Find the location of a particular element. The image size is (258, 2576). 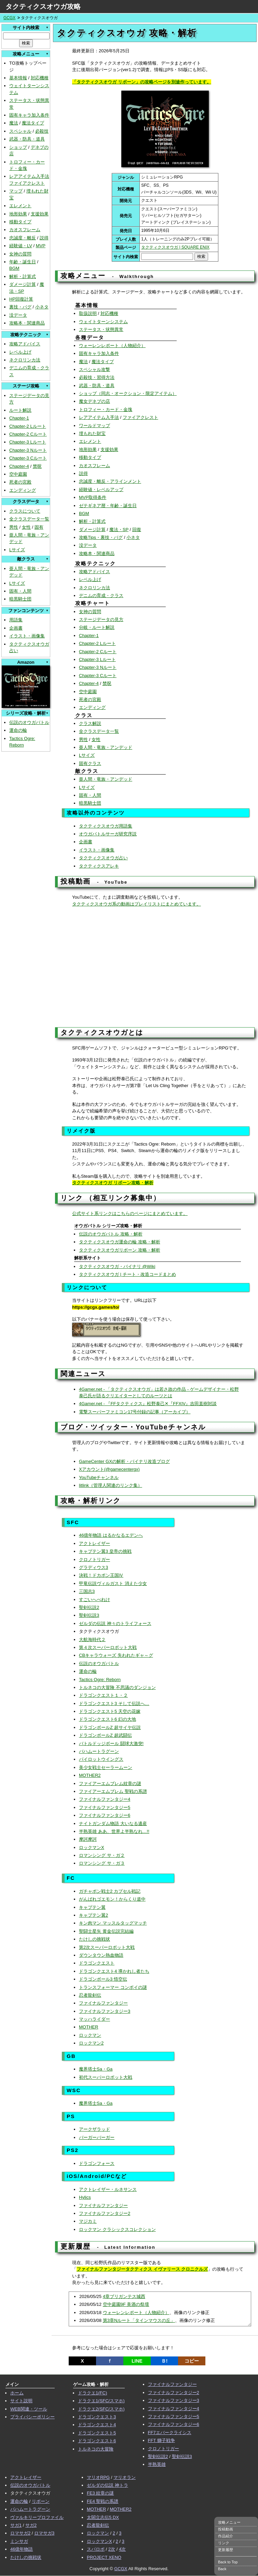

男性 is located at coordinates (13, 527).